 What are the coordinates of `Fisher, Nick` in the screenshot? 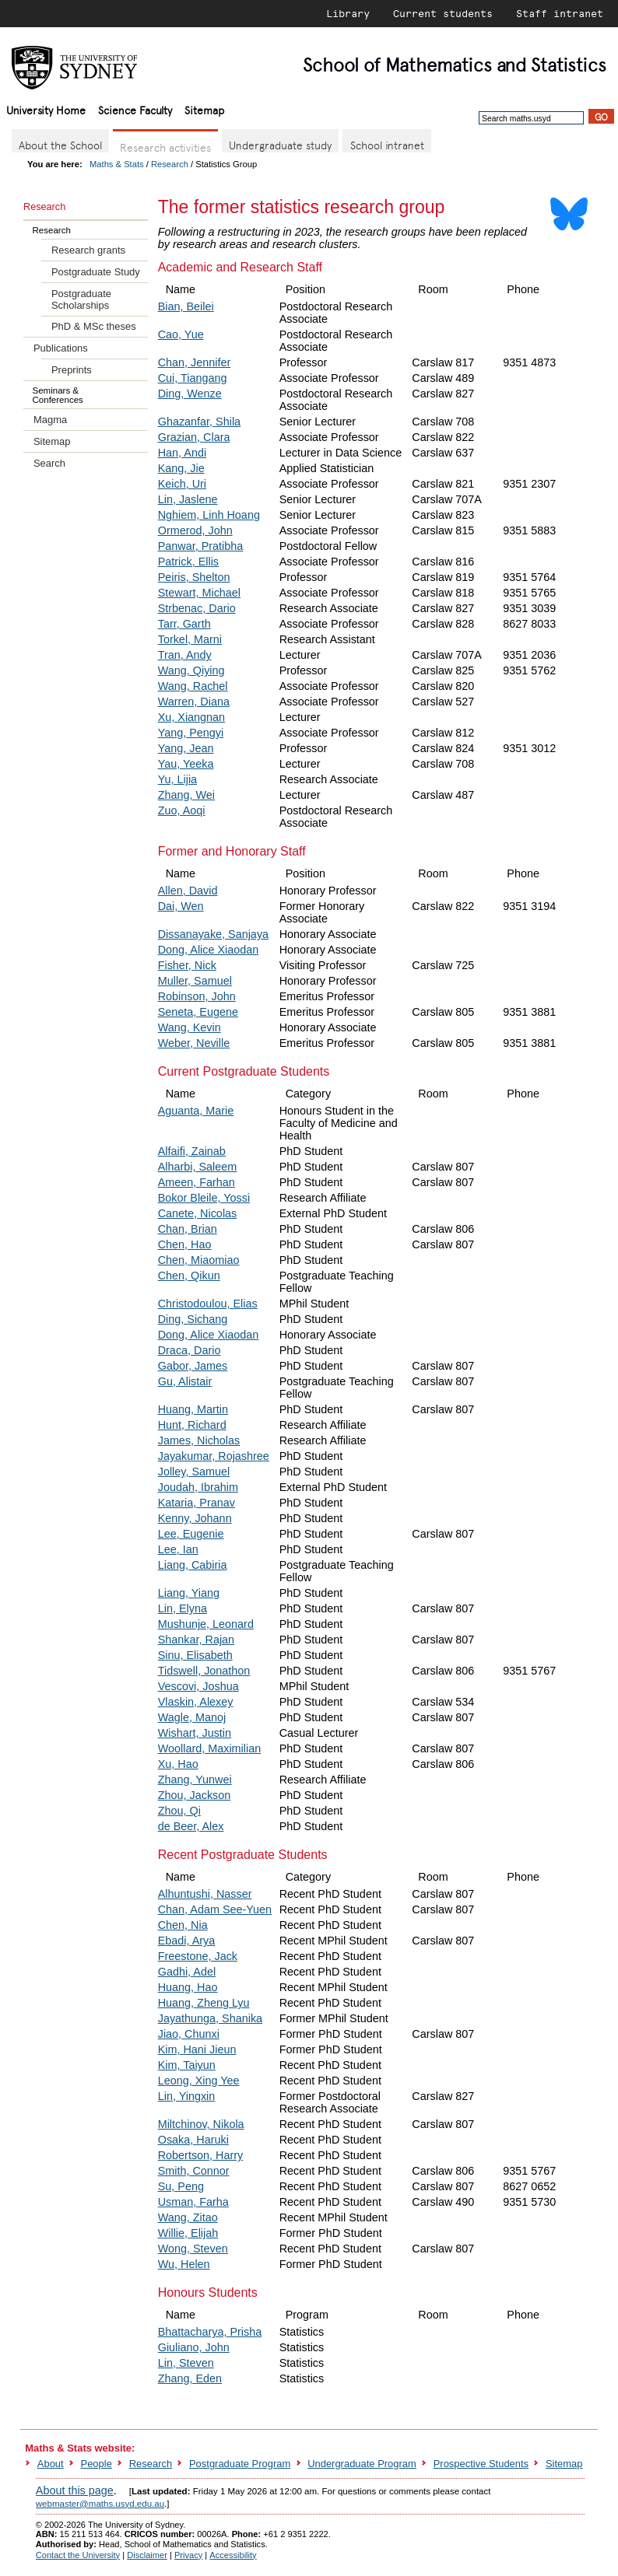 It's located at (187, 965).